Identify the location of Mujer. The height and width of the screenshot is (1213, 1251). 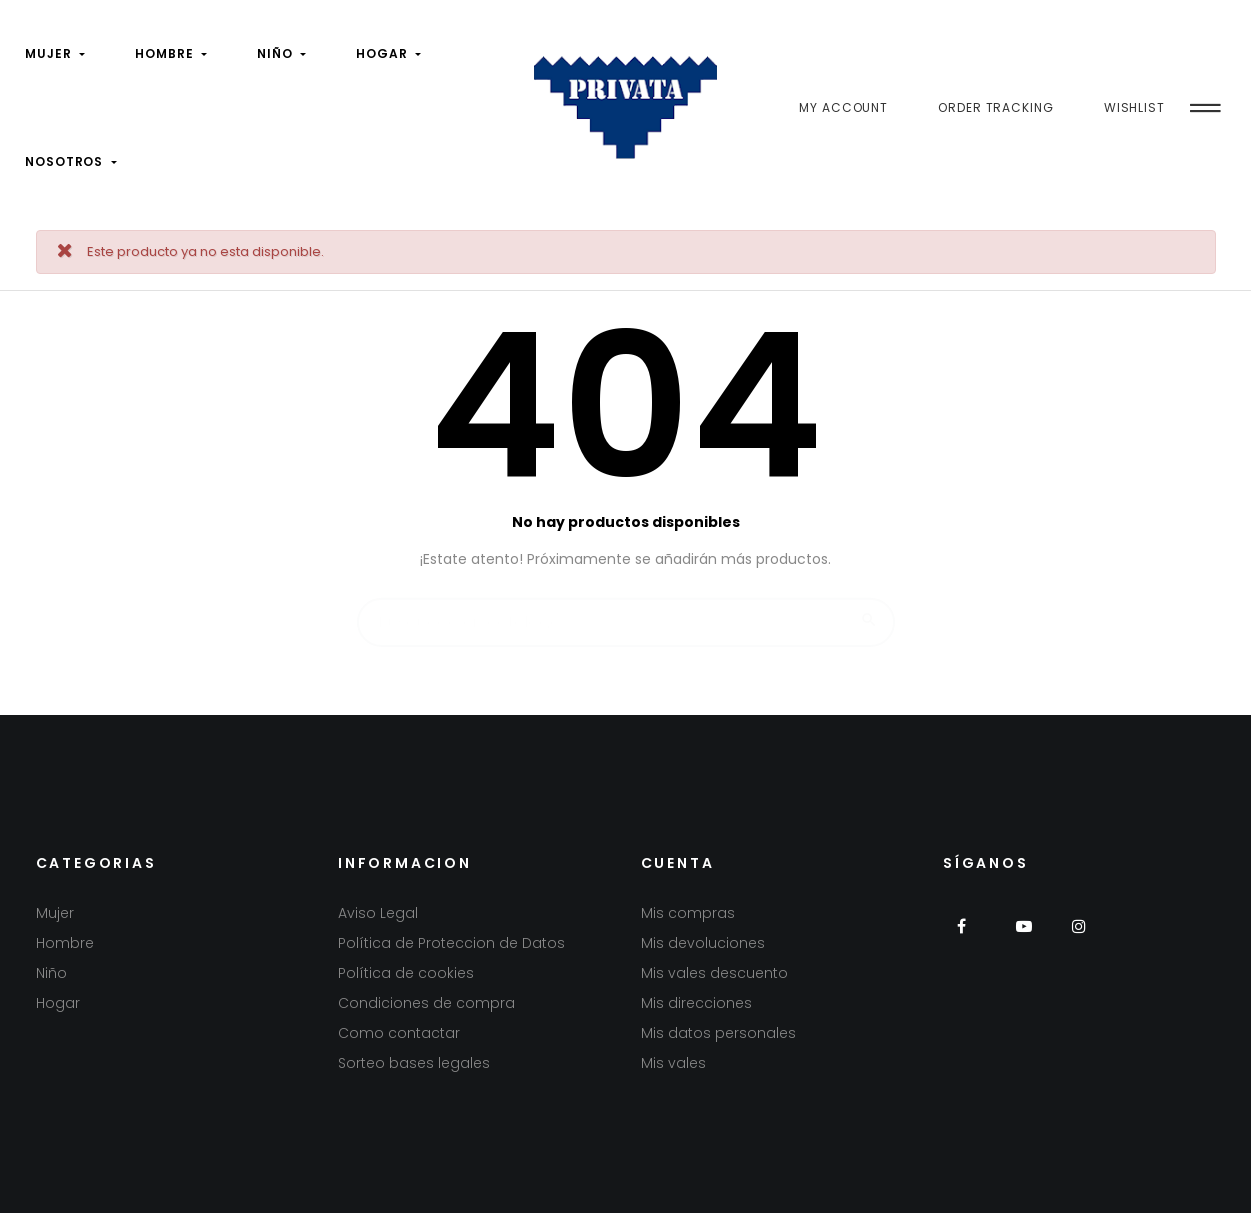
(55, 913).